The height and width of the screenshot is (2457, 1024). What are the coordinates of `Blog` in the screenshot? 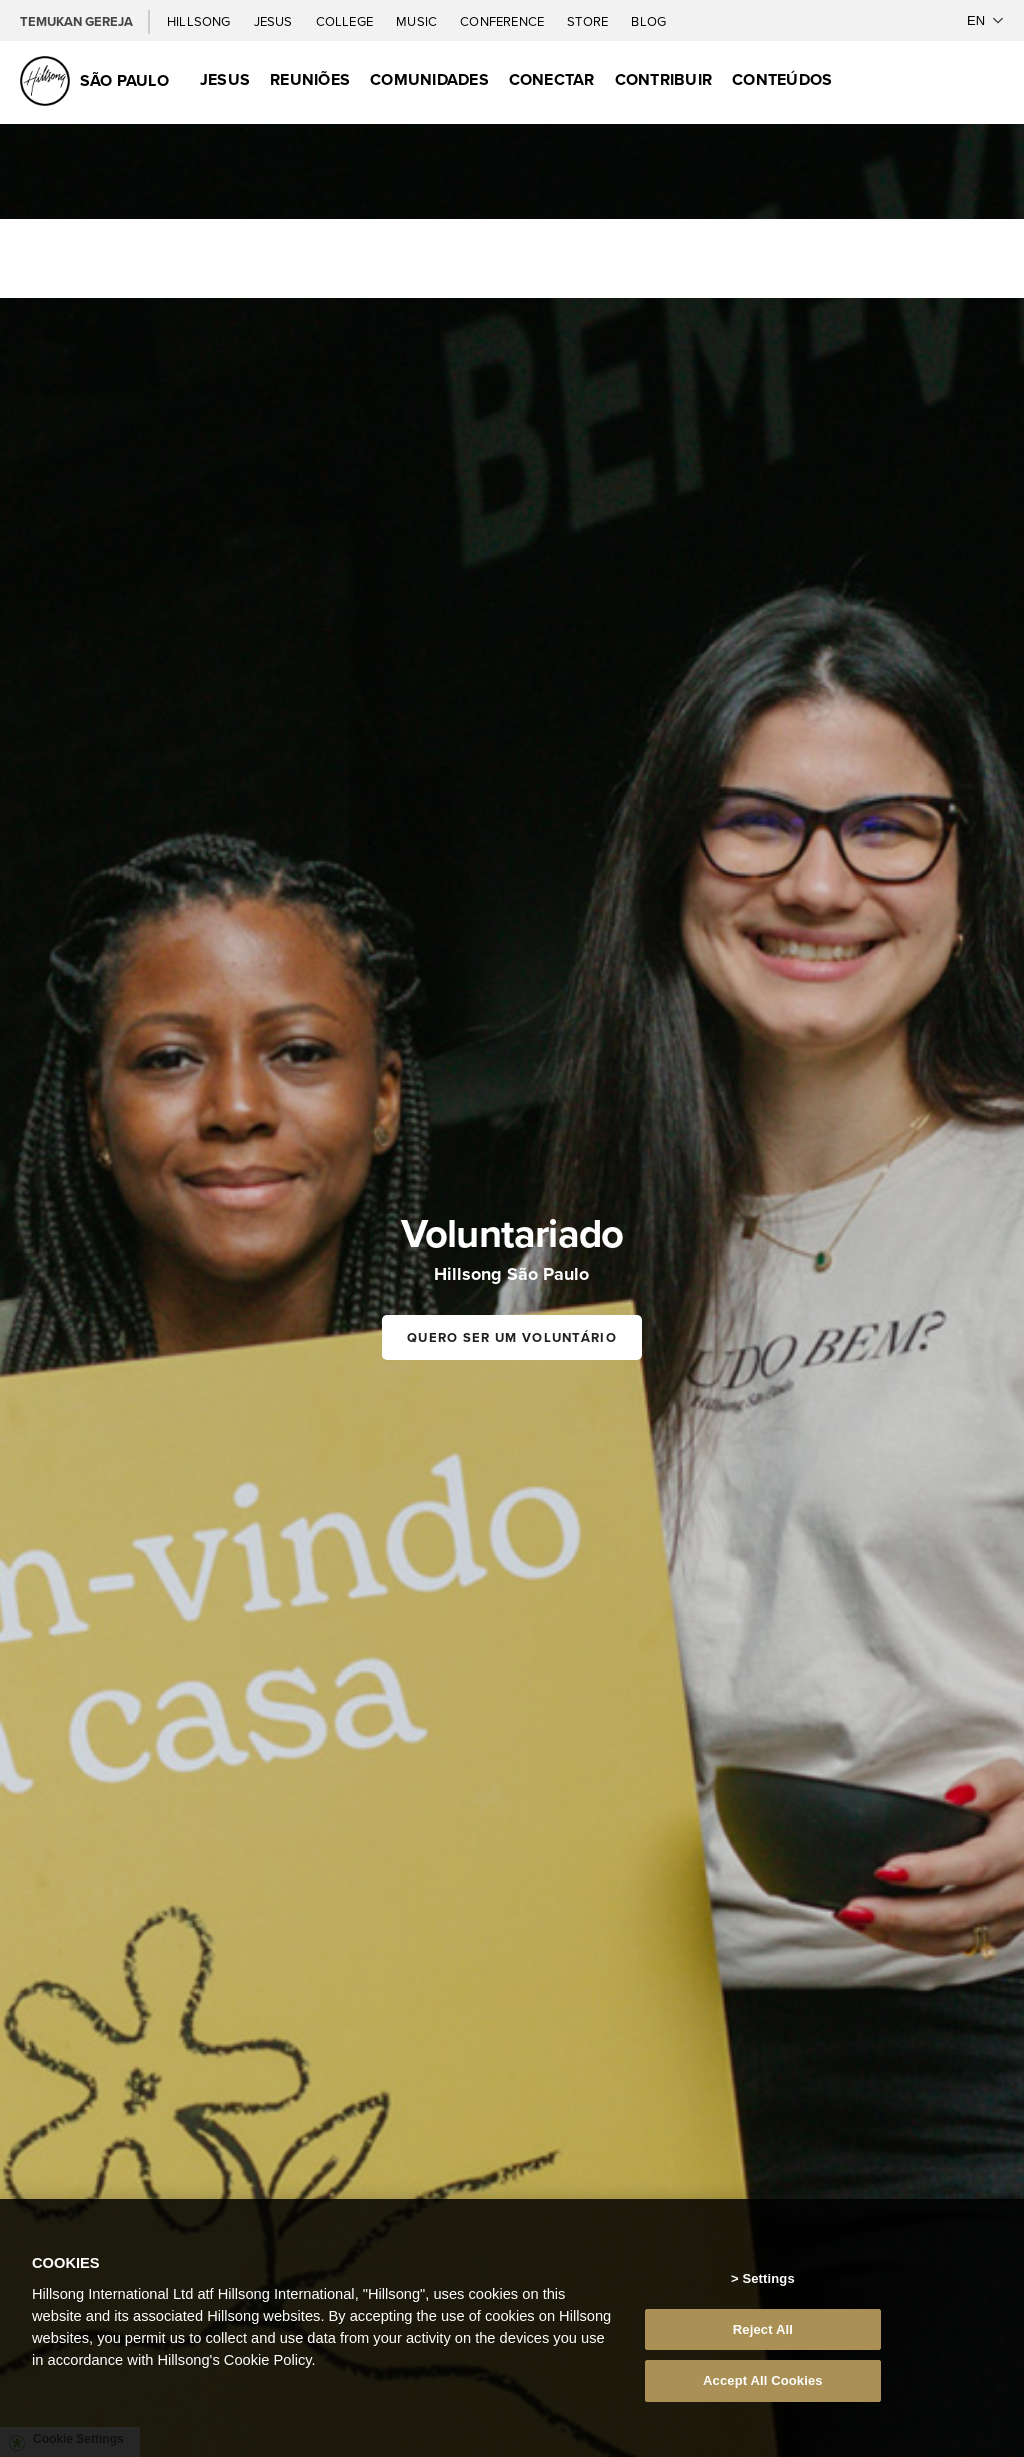 It's located at (648, 21).